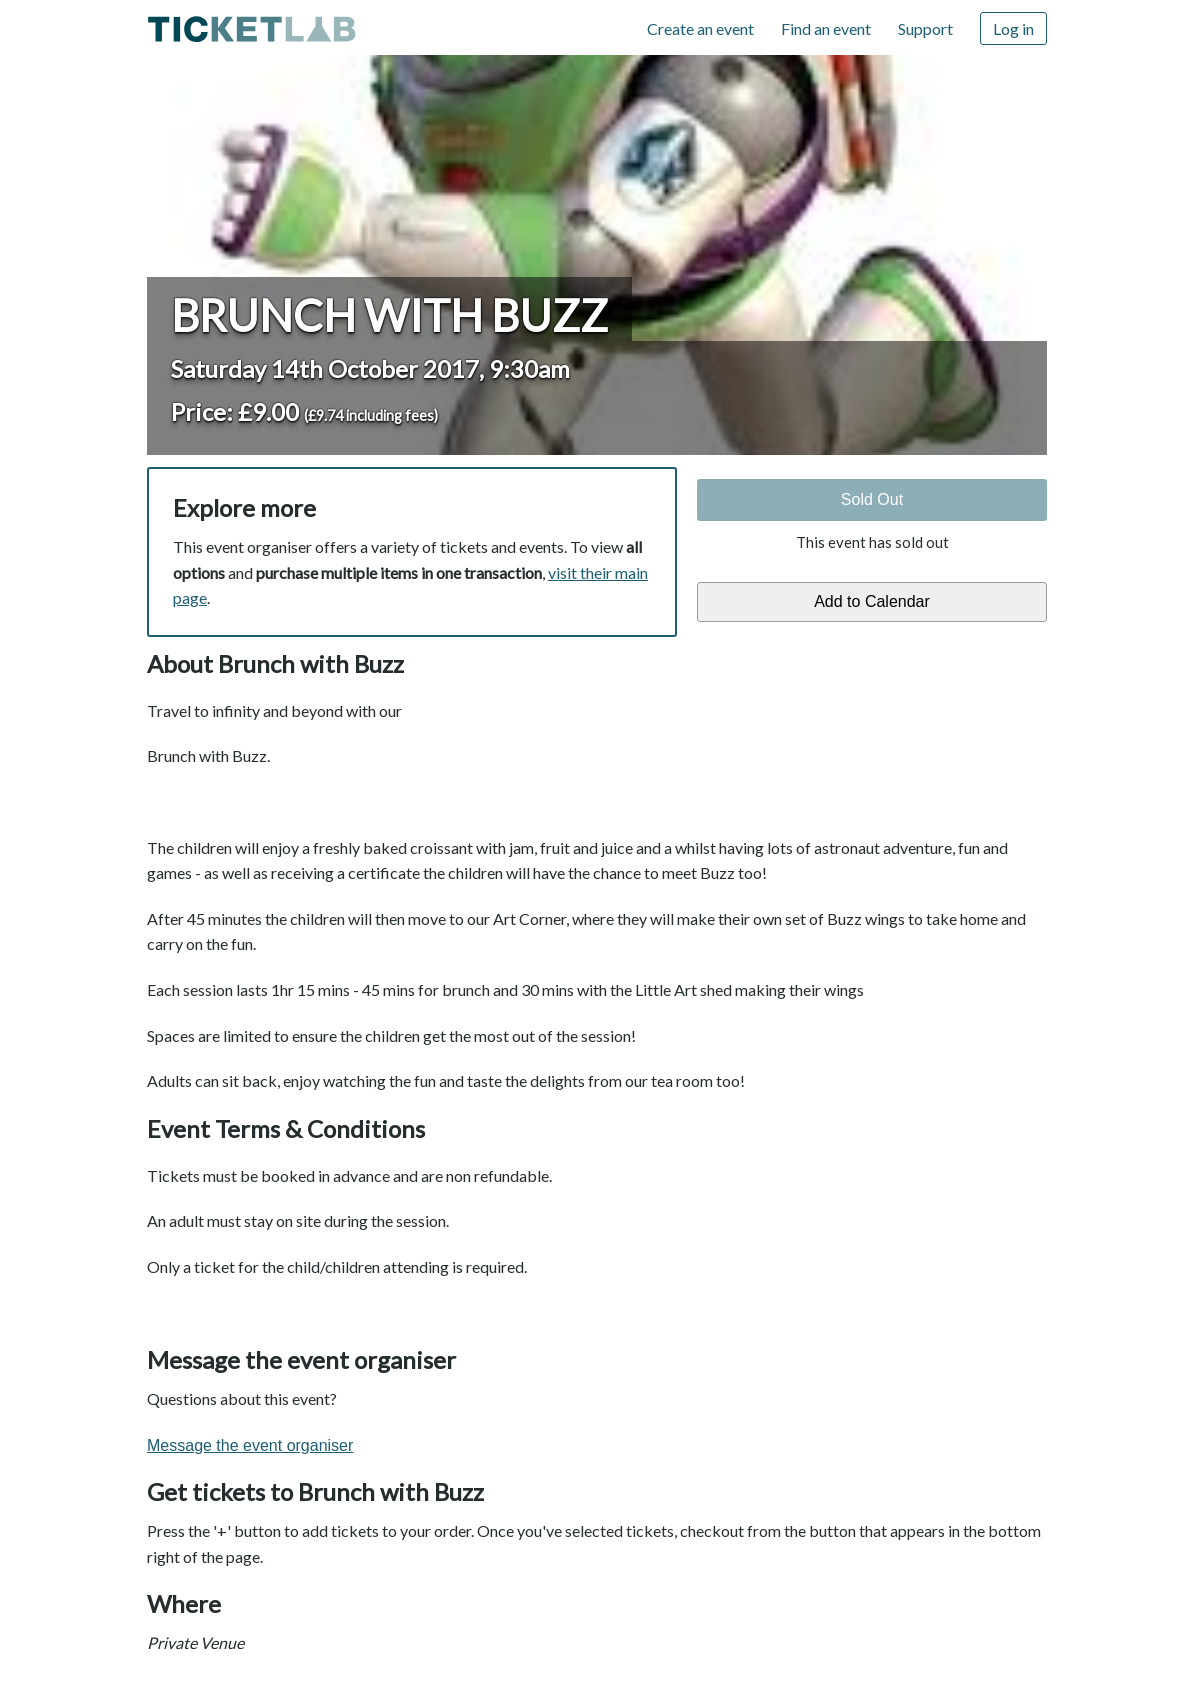 The image size is (1194, 1688). I want to click on Log in, so click(1013, 28).